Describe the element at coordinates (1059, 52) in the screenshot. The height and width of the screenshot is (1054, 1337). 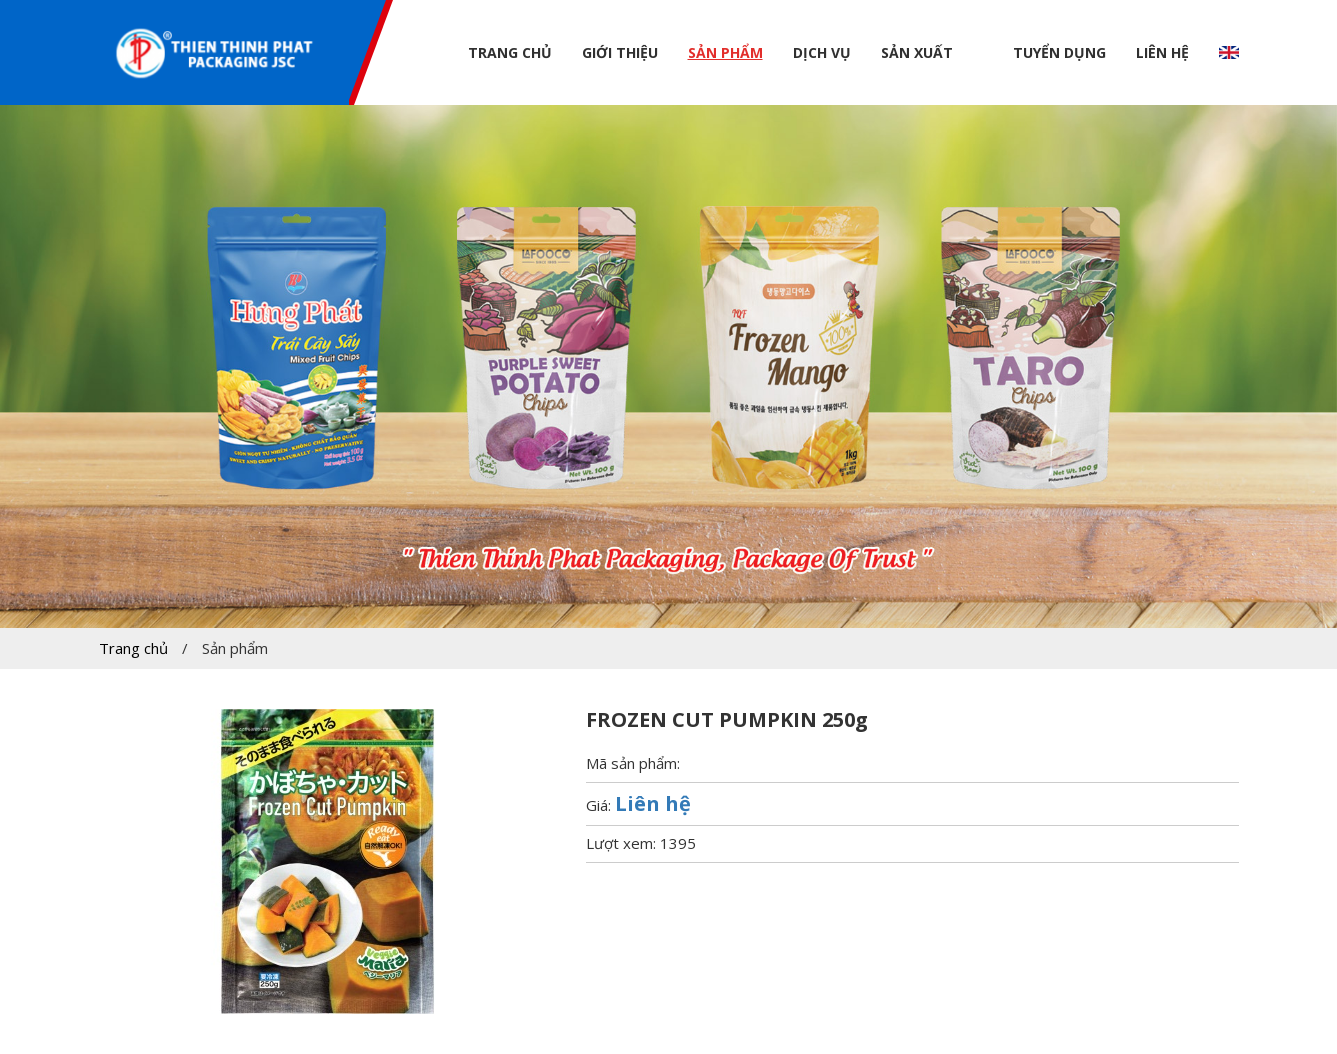
I see `Tuyển dụng` at that location.